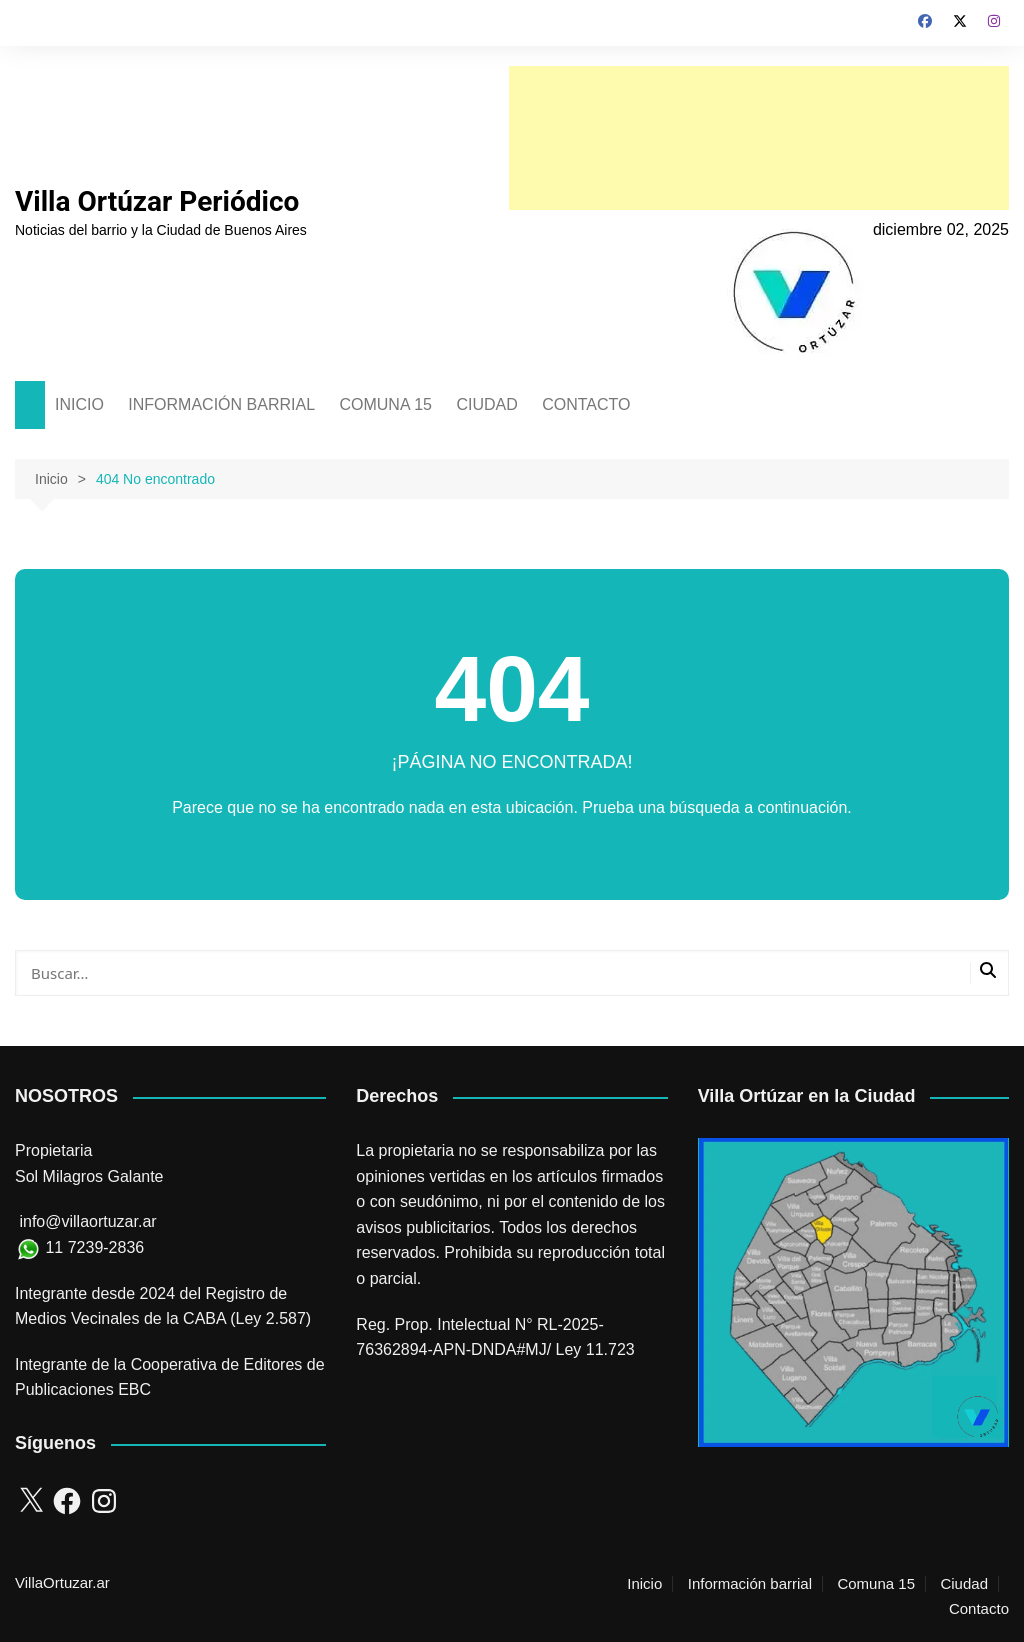 The height and width of the screenshot is (1642, 1024). Describe the element at coordinates (157, 201) in the screenshot. I see `Villa Ortúzar Periódico` at that location.